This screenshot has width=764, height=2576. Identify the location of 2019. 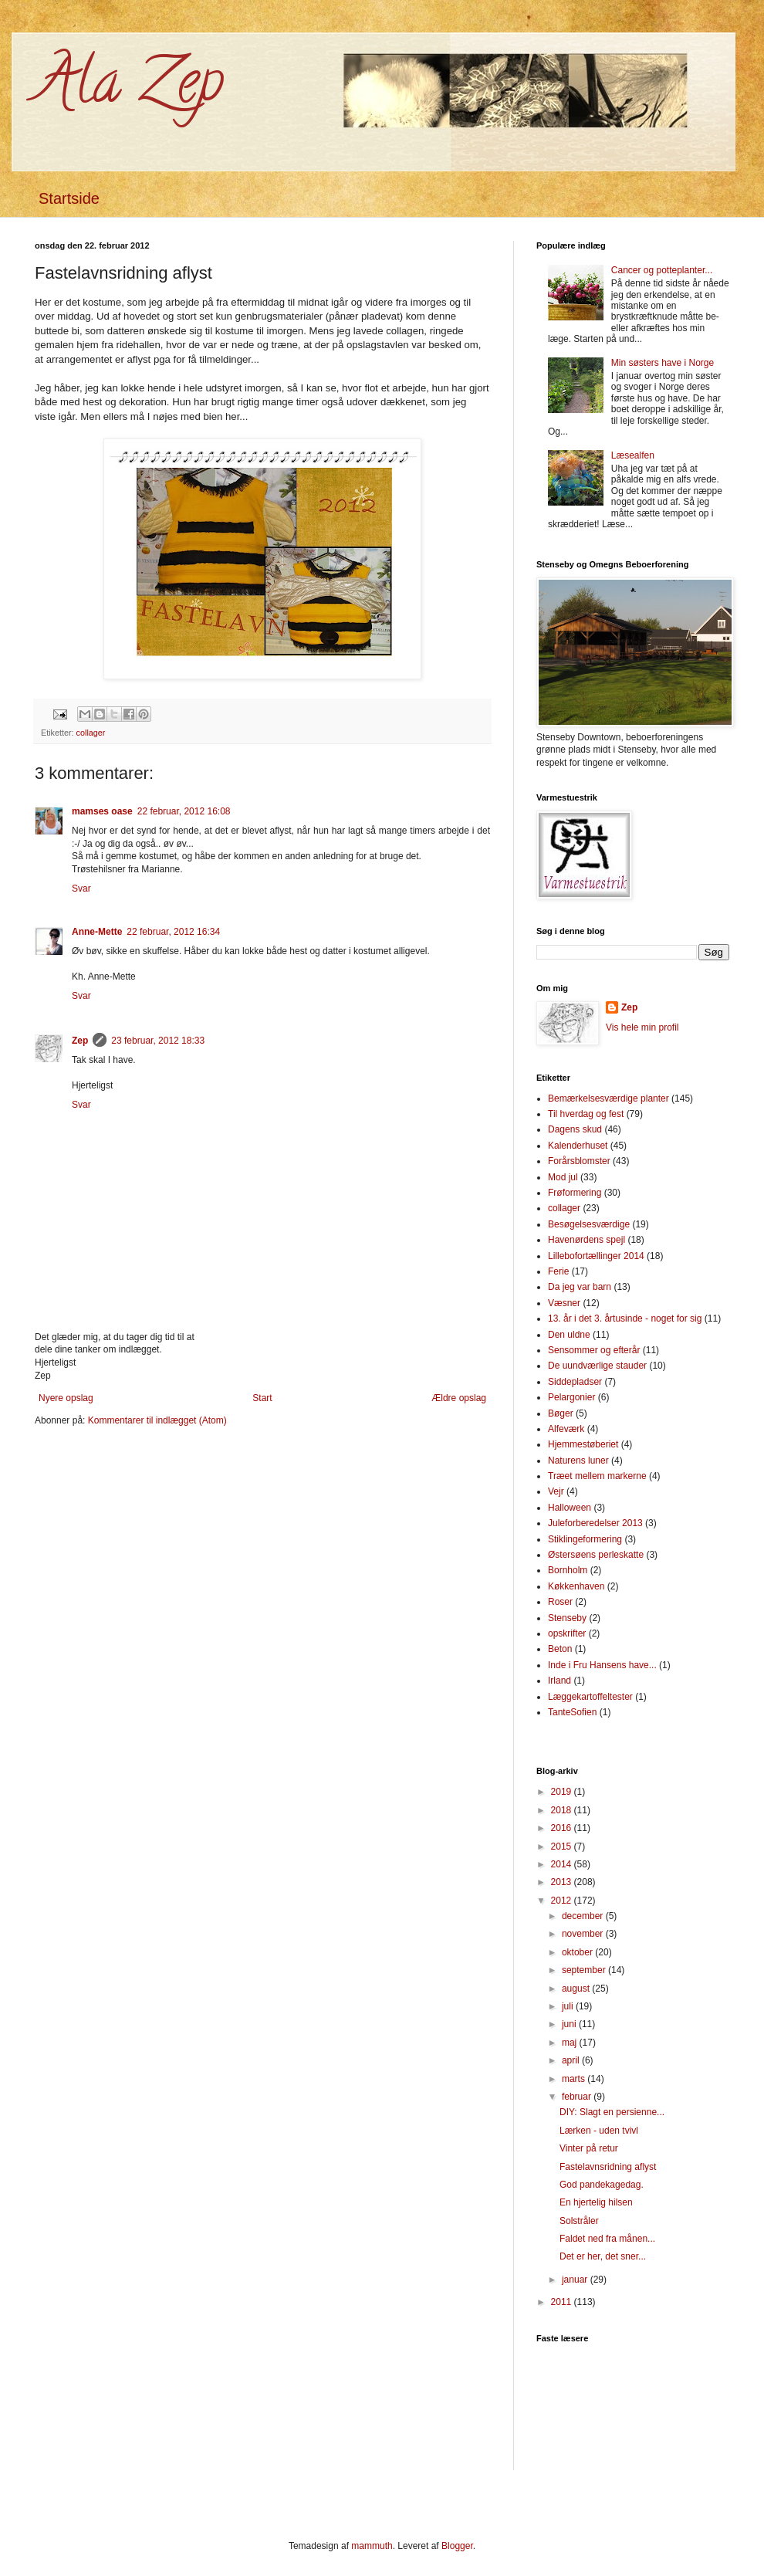
(562, 1791).